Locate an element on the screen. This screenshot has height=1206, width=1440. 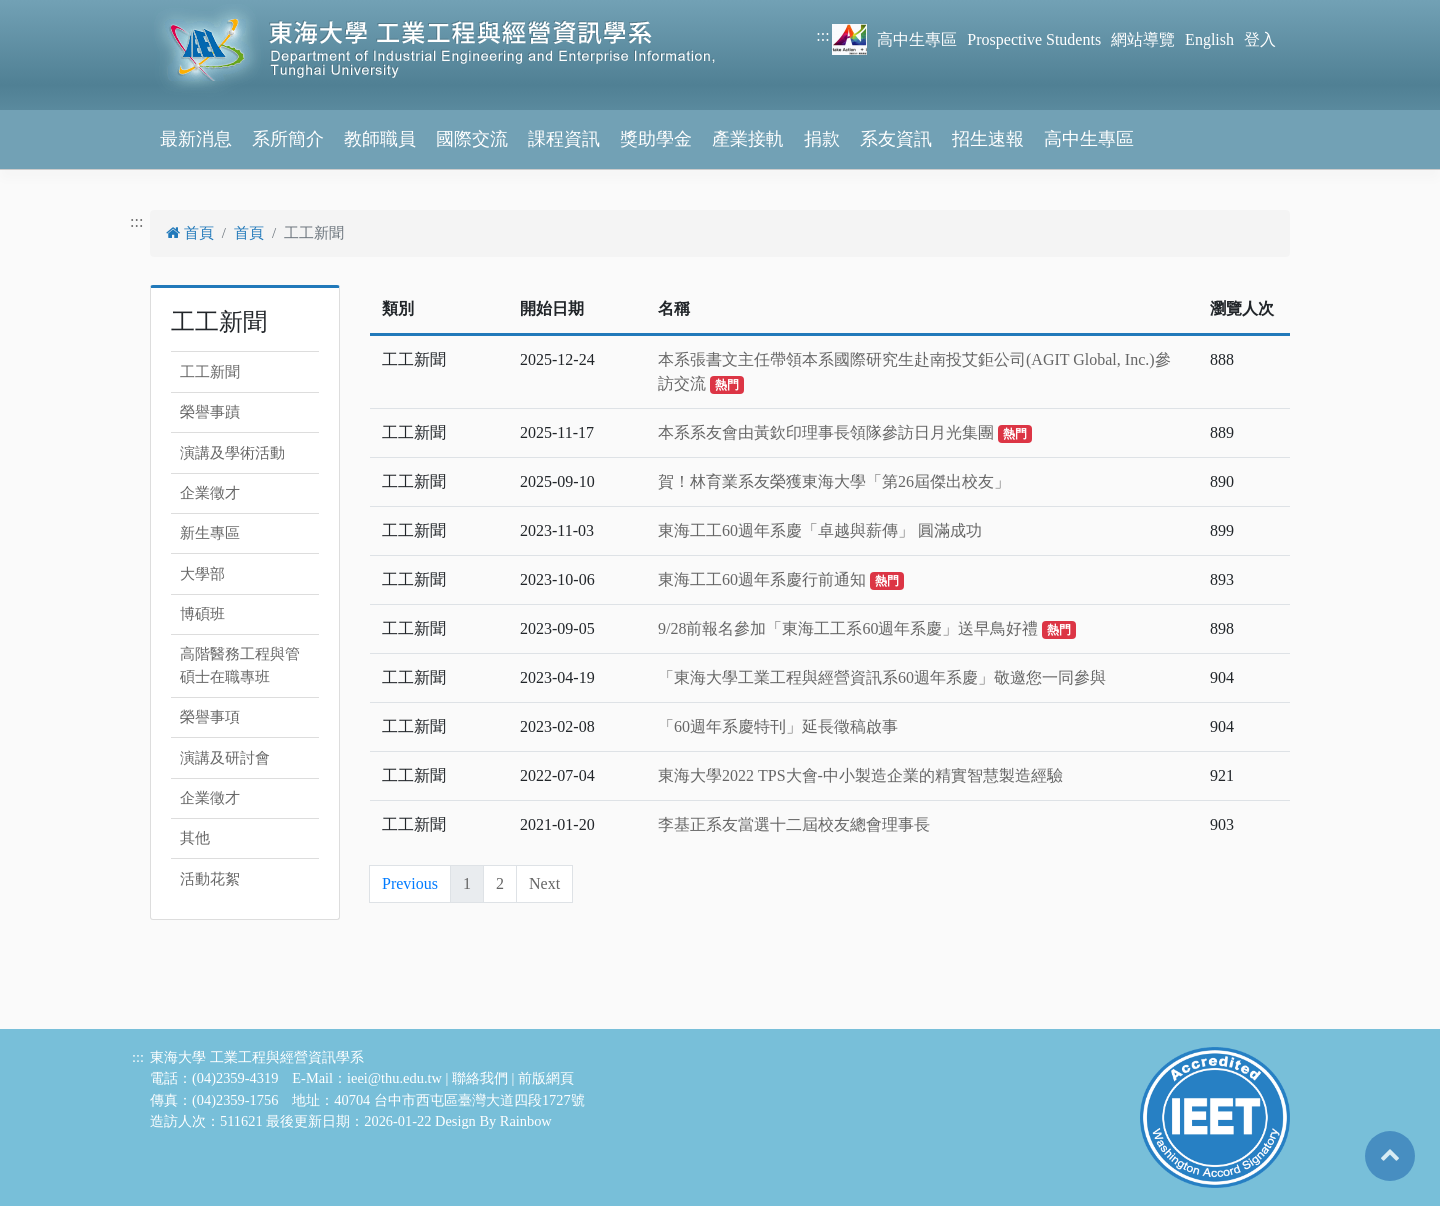
系友資訊 is located at coordinates (896, 139).